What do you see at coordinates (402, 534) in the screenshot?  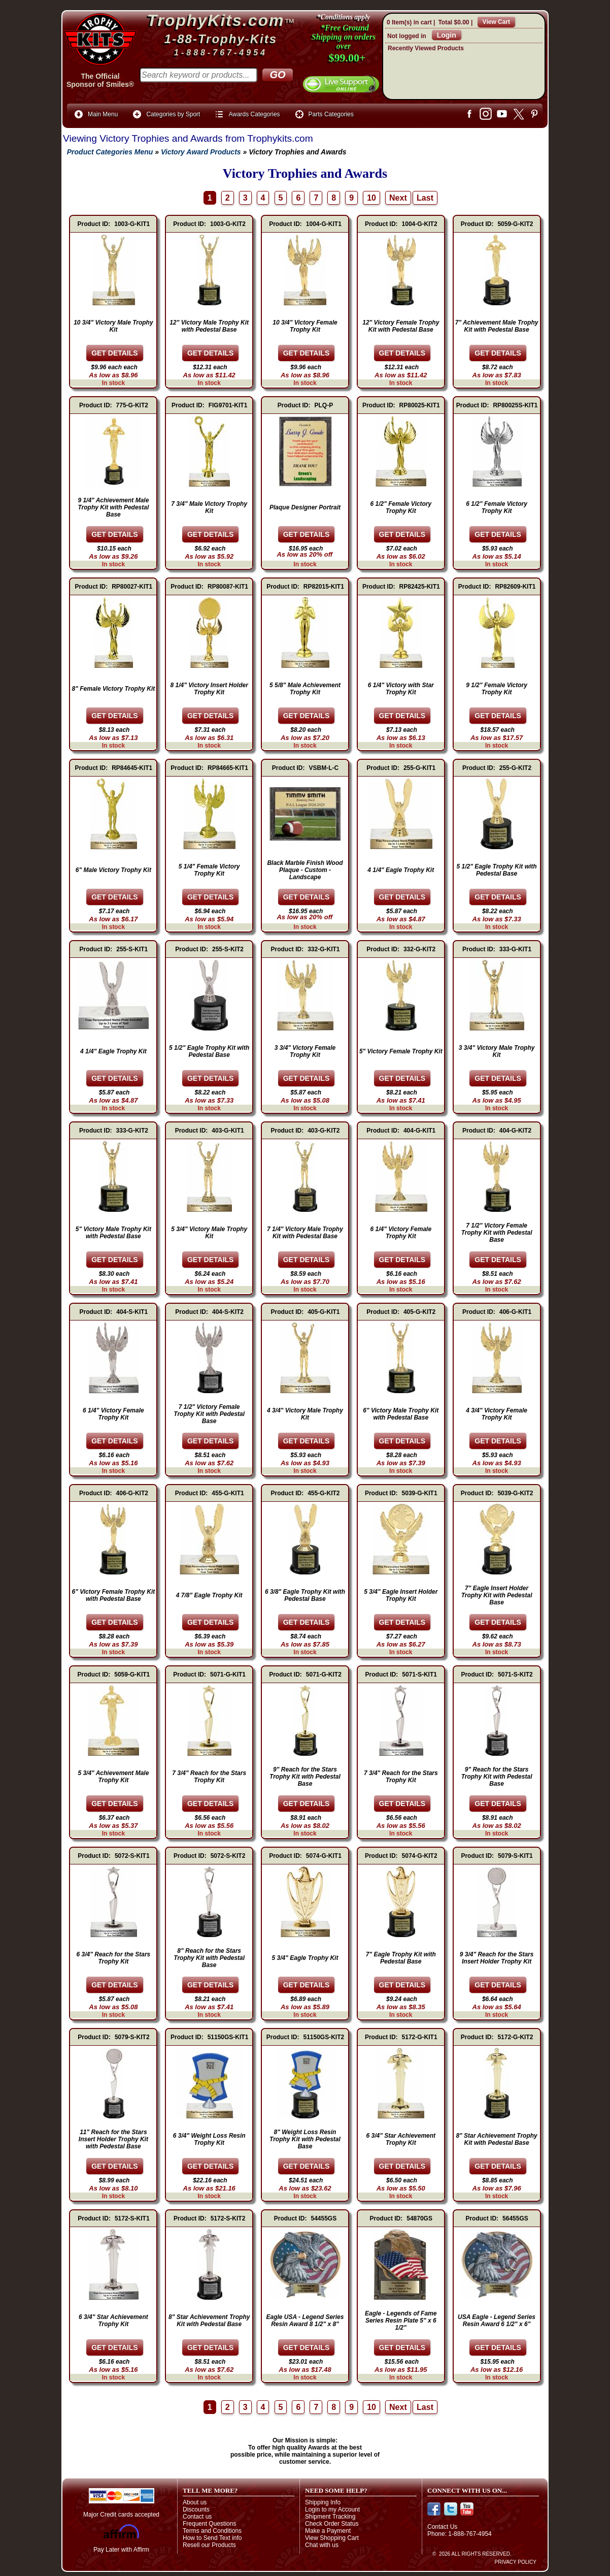 I see `[Details about: 6 1/2" Female Victory Trophy Kit]` at bounding box center [402, 534].